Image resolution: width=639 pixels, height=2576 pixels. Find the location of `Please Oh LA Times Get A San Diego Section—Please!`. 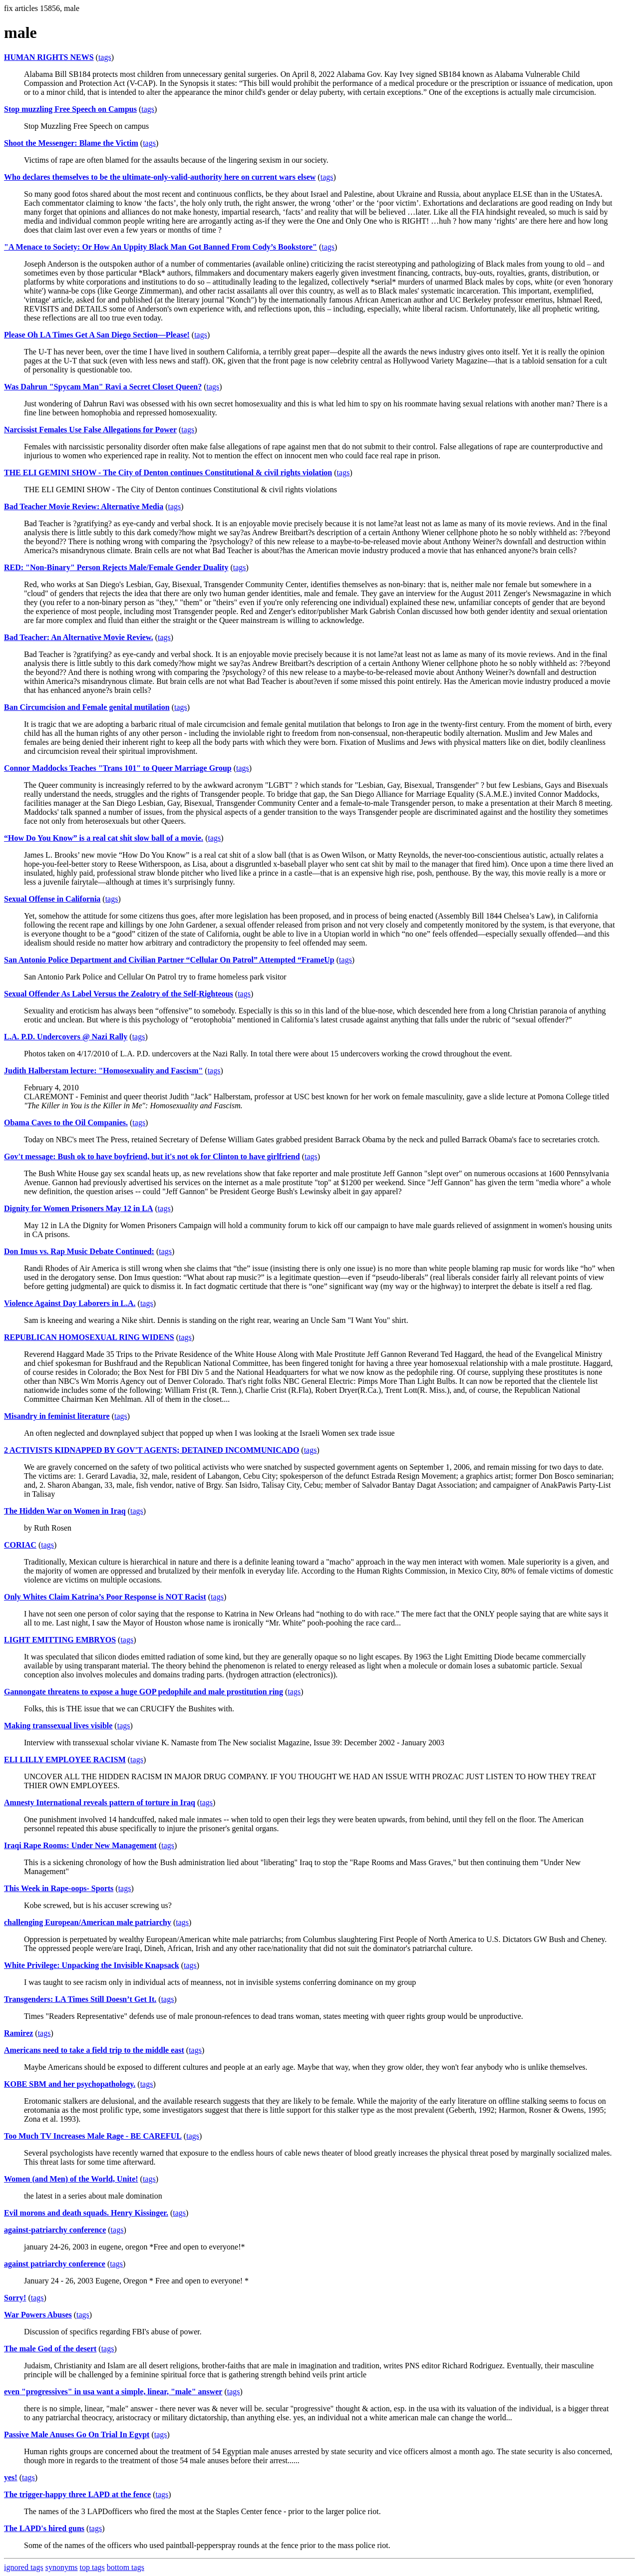

Please Oh LA Times Get A San Diego Section—Please! is located at coordinates (97, 334).